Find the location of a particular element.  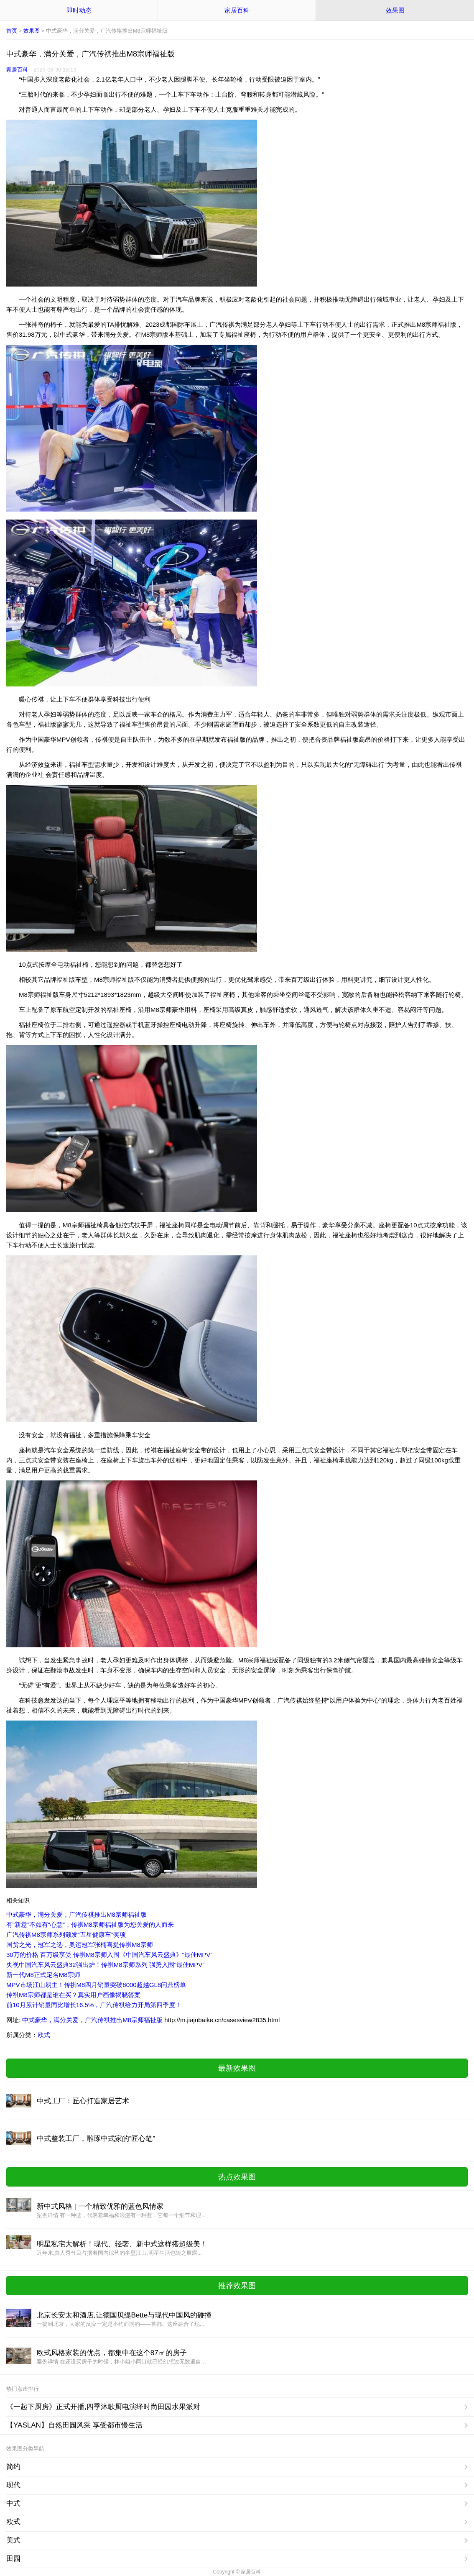

效果图 is located at coordinates (395, 10).